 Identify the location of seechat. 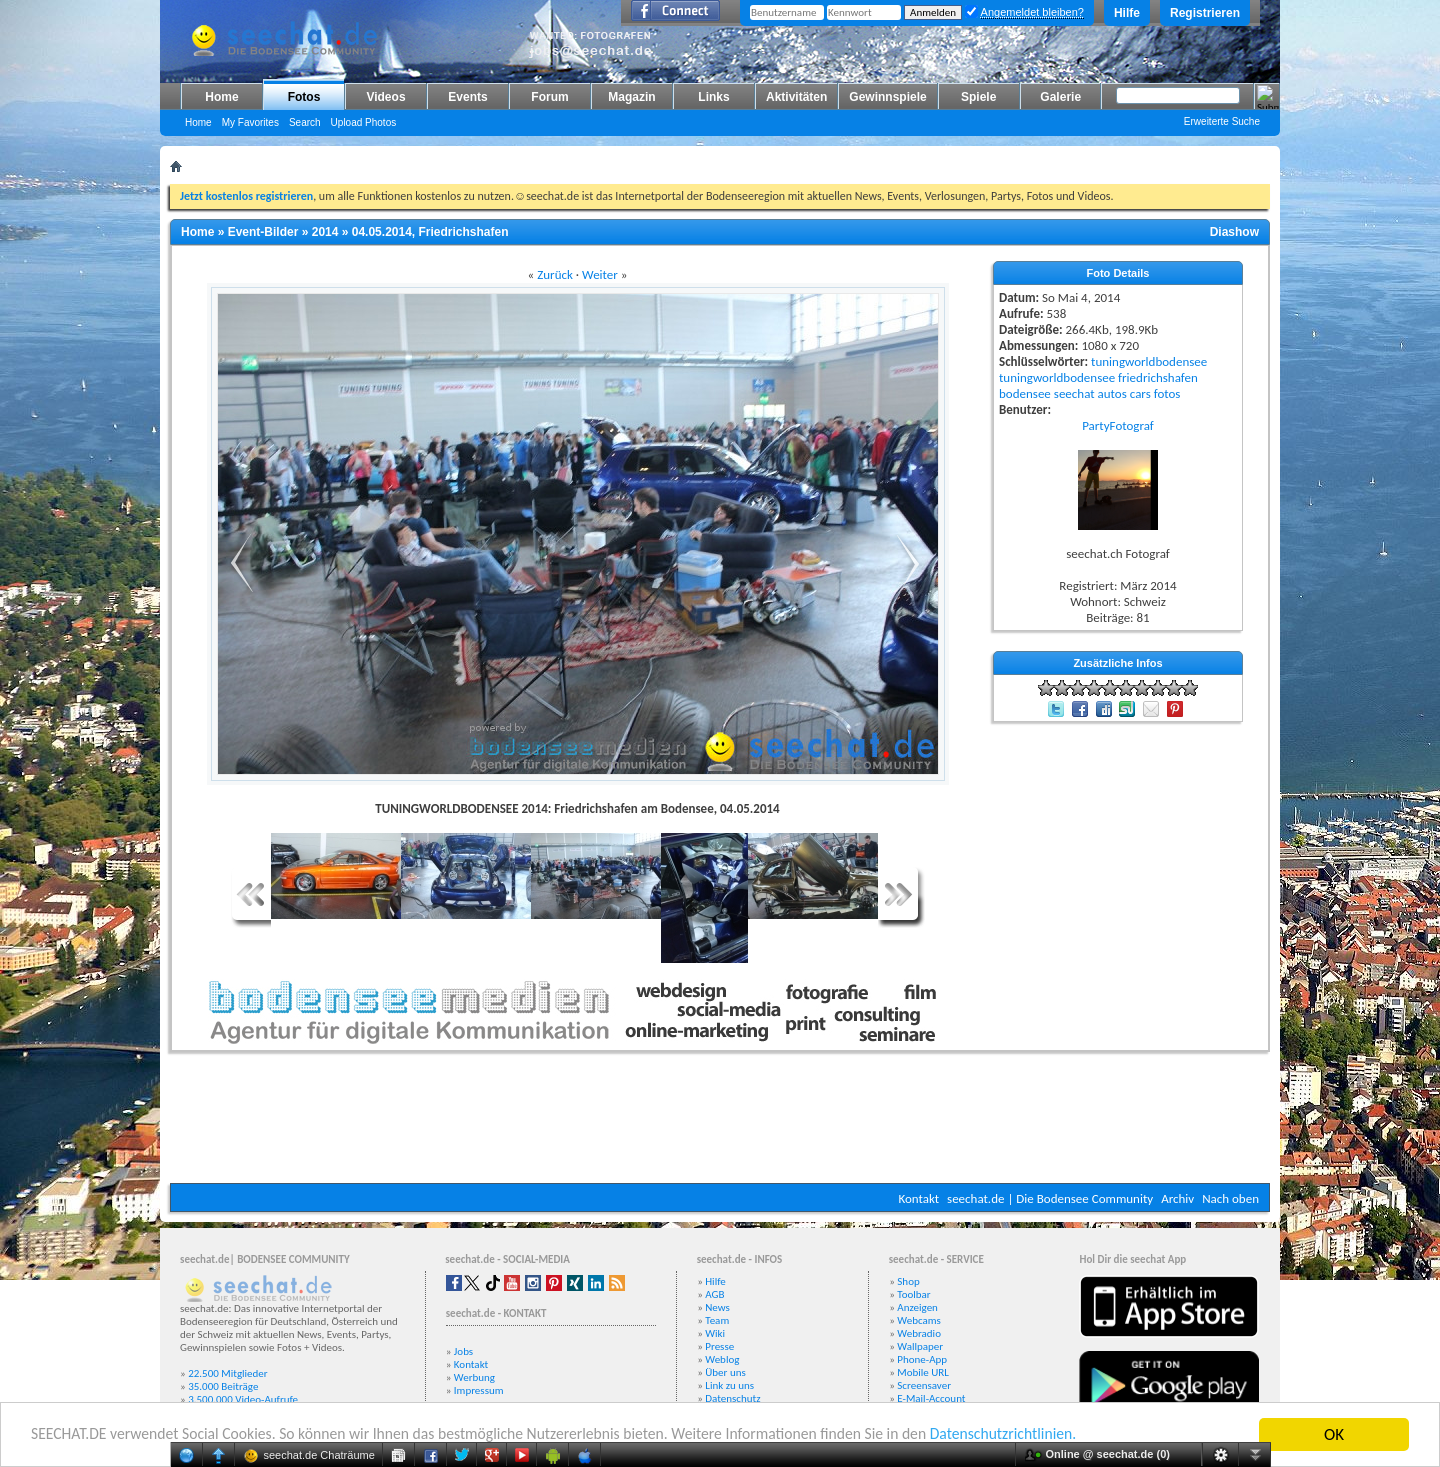
(1074, 393).